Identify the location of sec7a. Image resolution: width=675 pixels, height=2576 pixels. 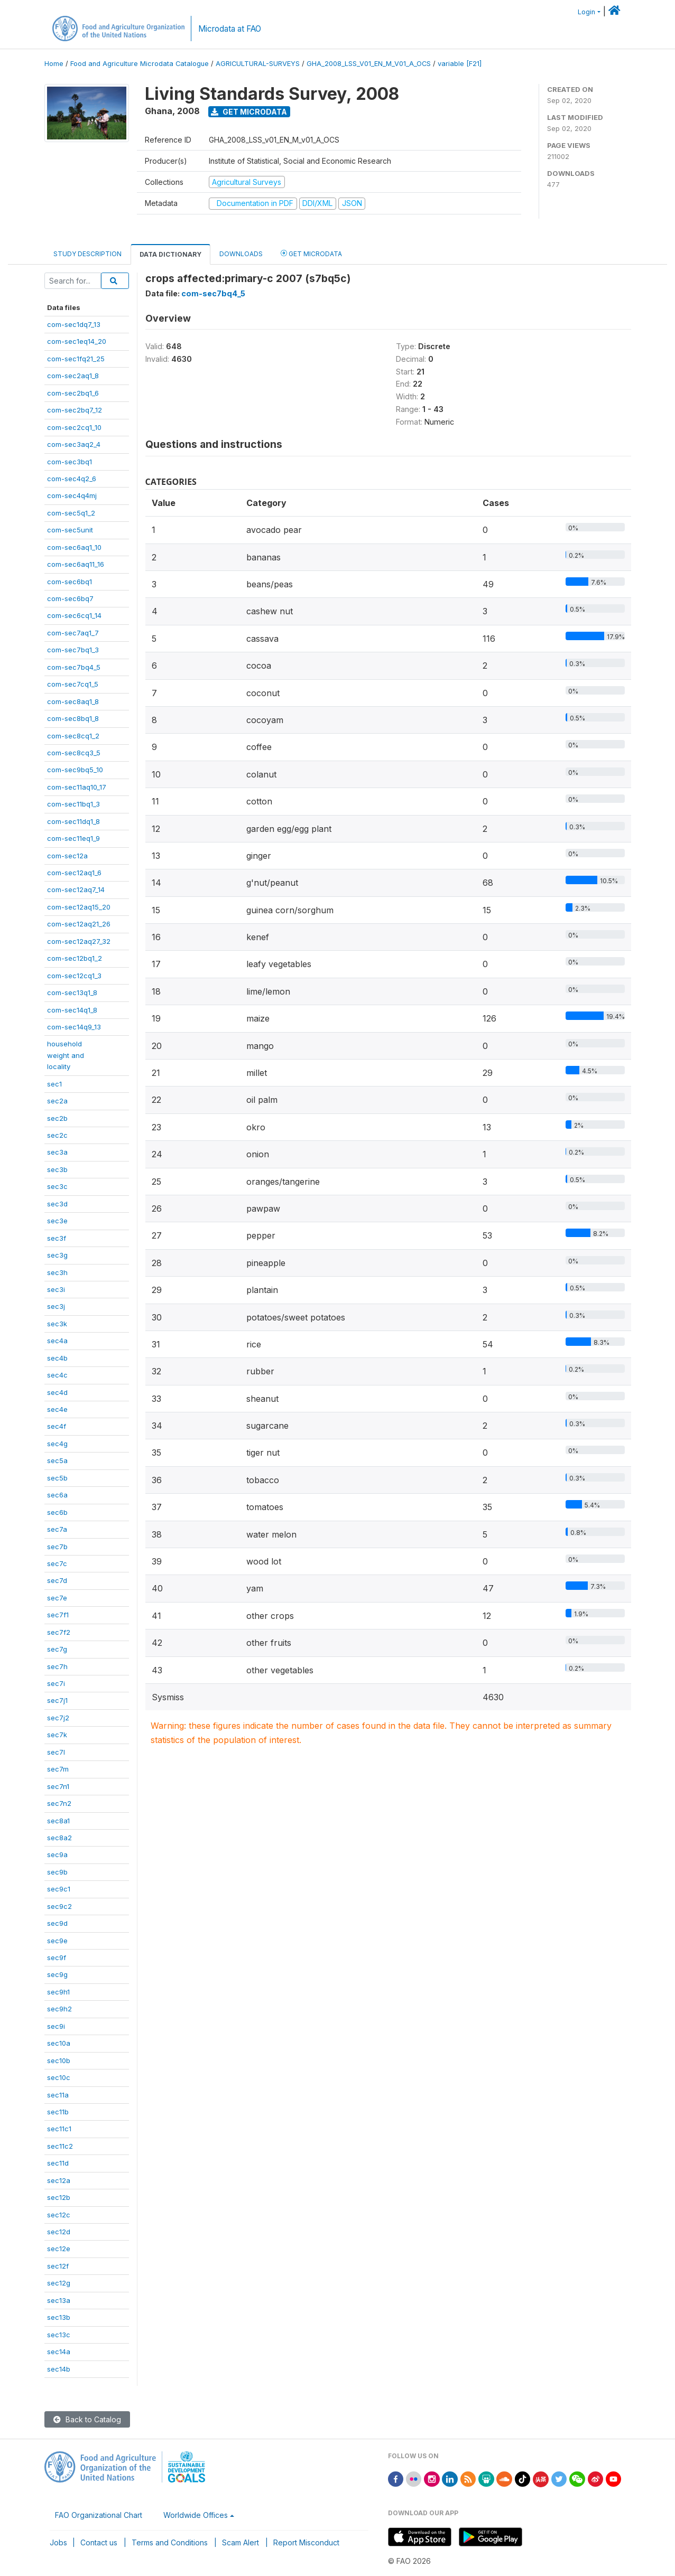
(57, 1529).